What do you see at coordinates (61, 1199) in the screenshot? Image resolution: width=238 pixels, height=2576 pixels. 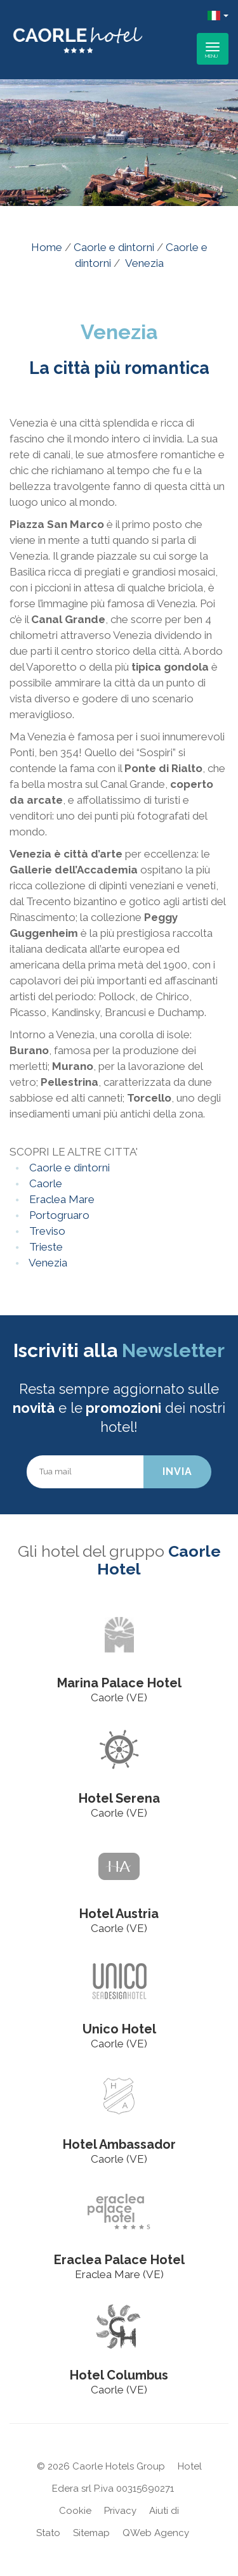 I see `Eraclea Mare` at bounding box center [61, 1199].